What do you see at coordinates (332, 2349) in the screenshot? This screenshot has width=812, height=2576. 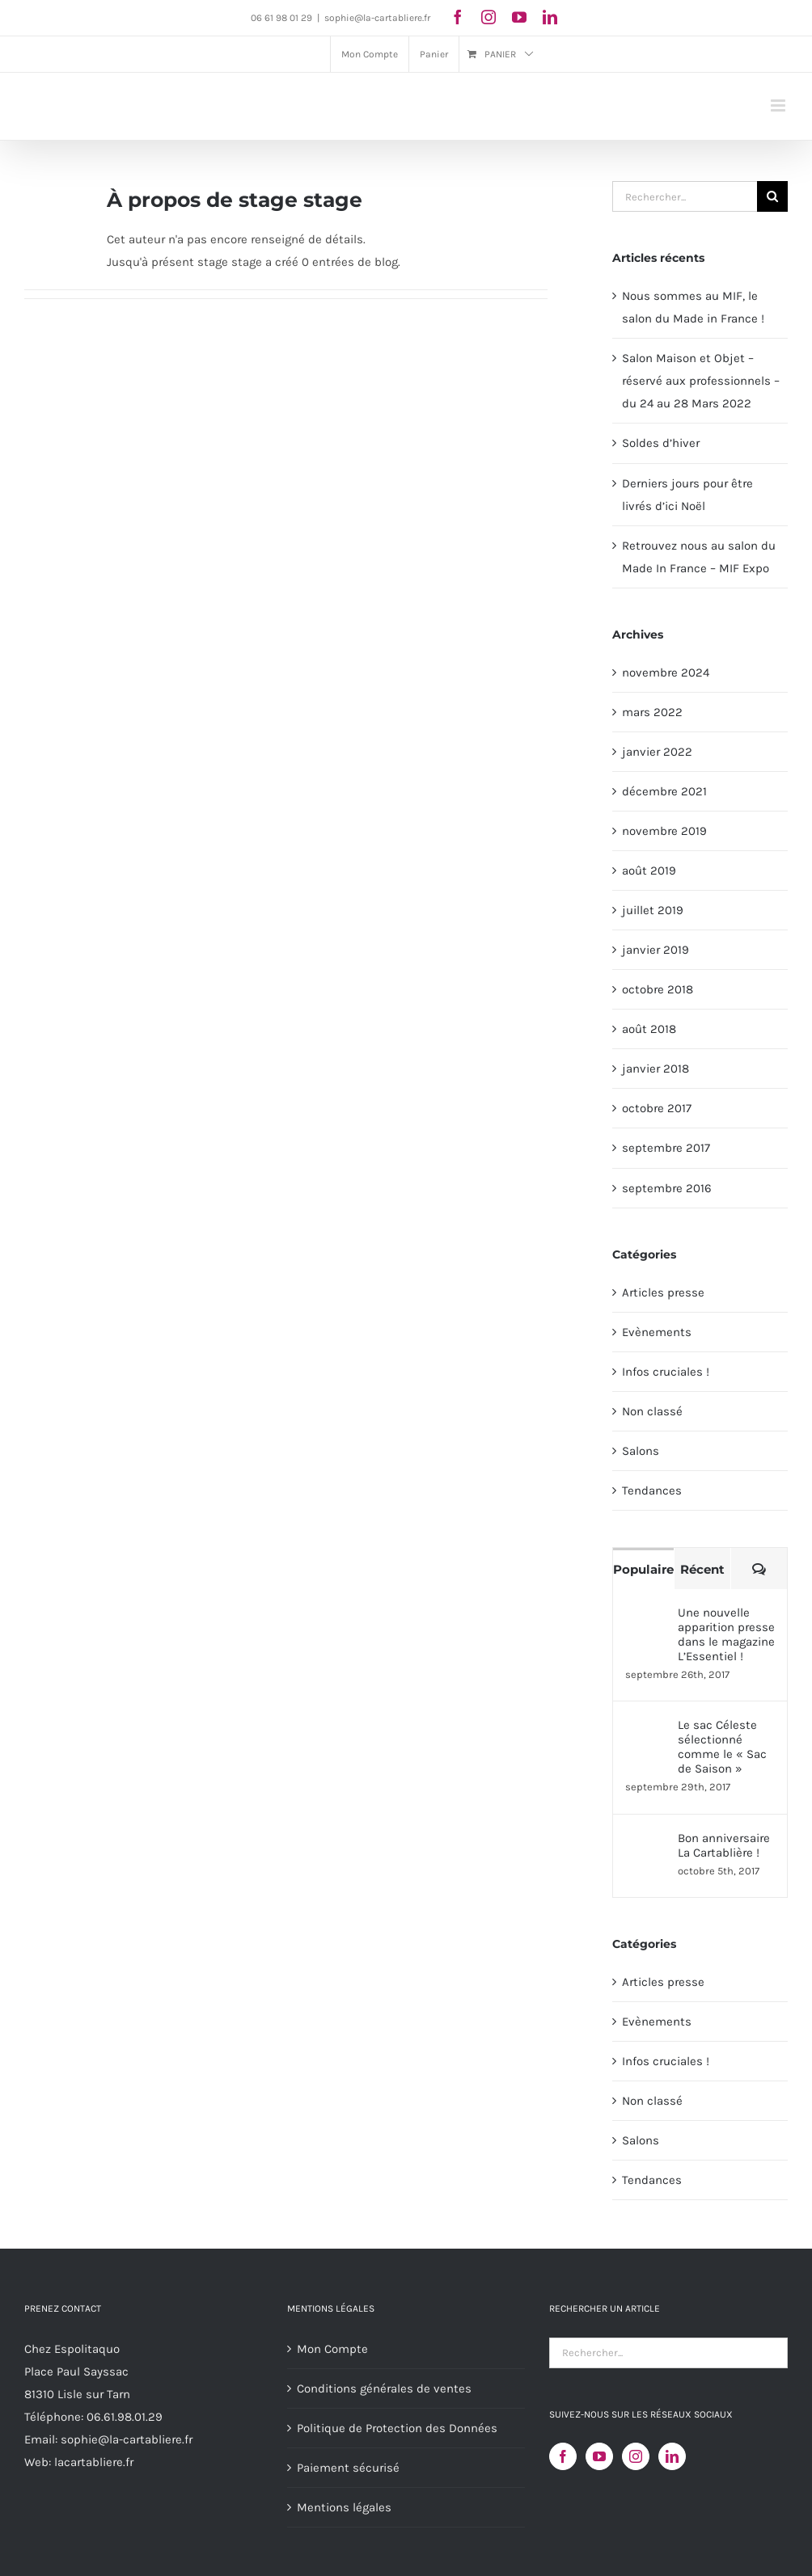 I see `Mon Compte` at bounding box center [332, 2349].